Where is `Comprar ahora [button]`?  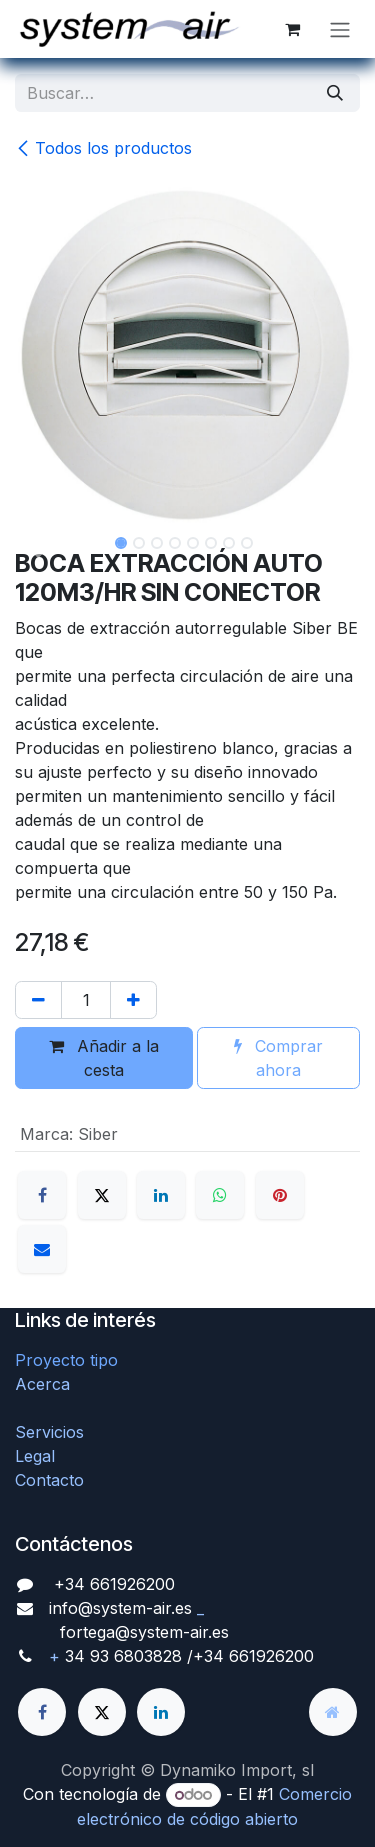 Comprar ahora [button] is located at coordinates (278, 1058).